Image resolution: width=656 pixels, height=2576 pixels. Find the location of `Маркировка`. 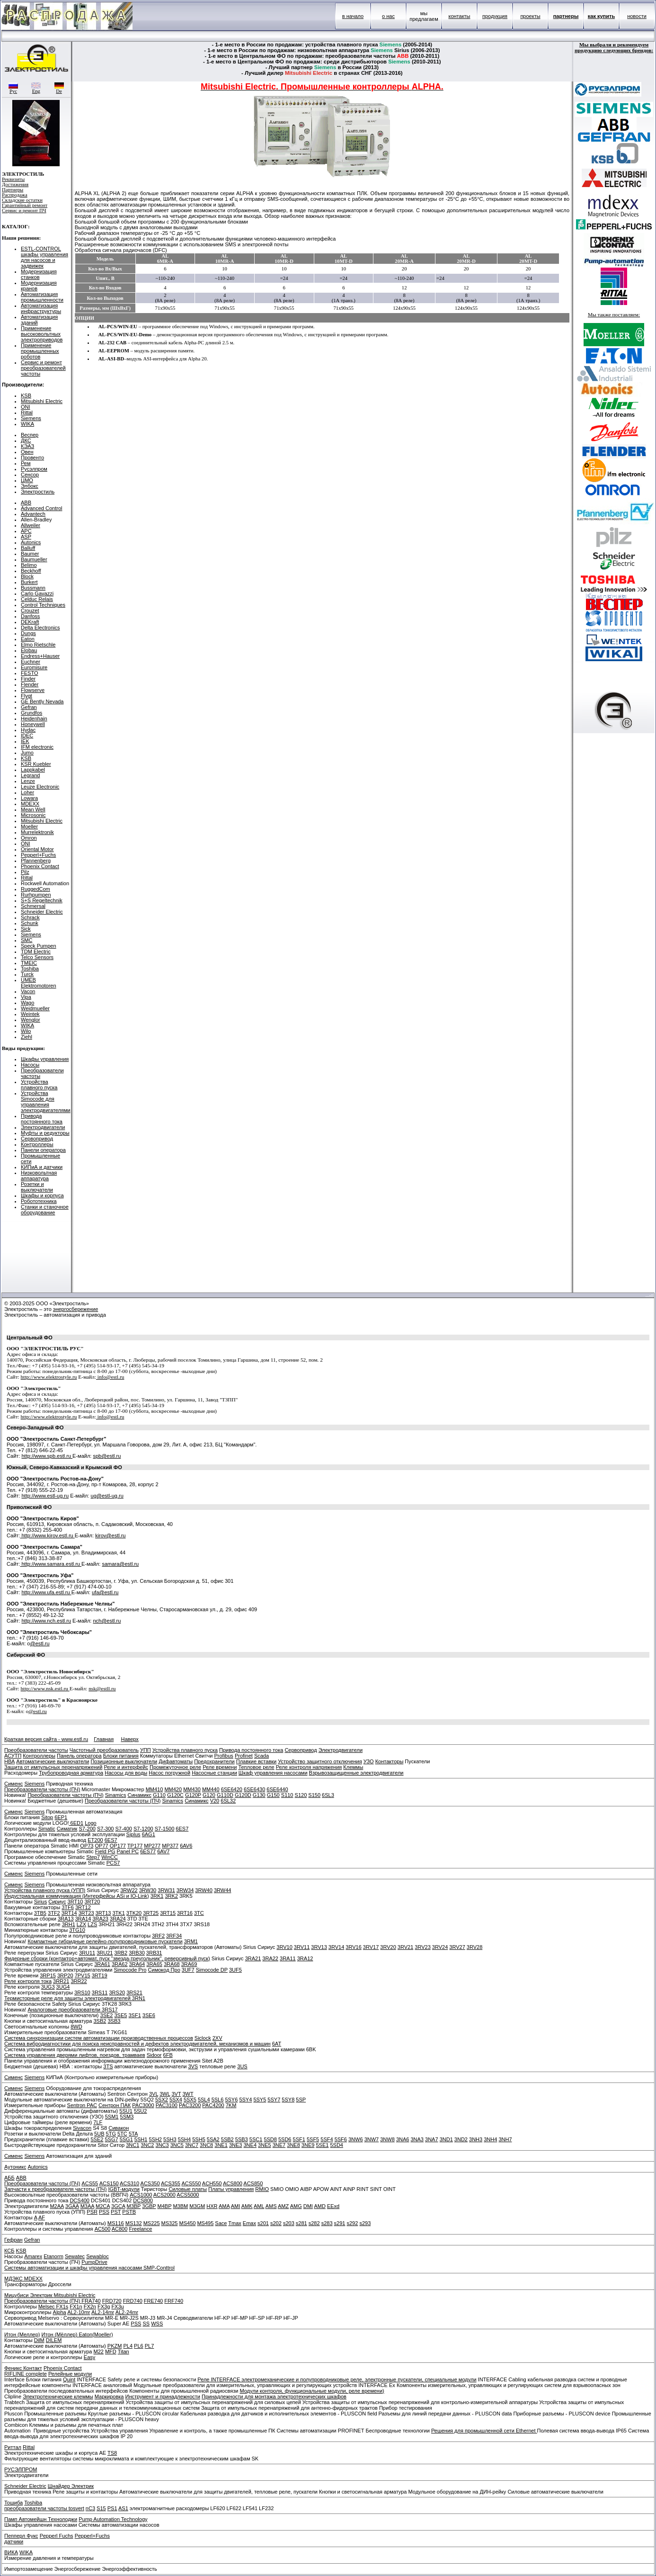

Маркировка is located at coordinates (109, 2396).